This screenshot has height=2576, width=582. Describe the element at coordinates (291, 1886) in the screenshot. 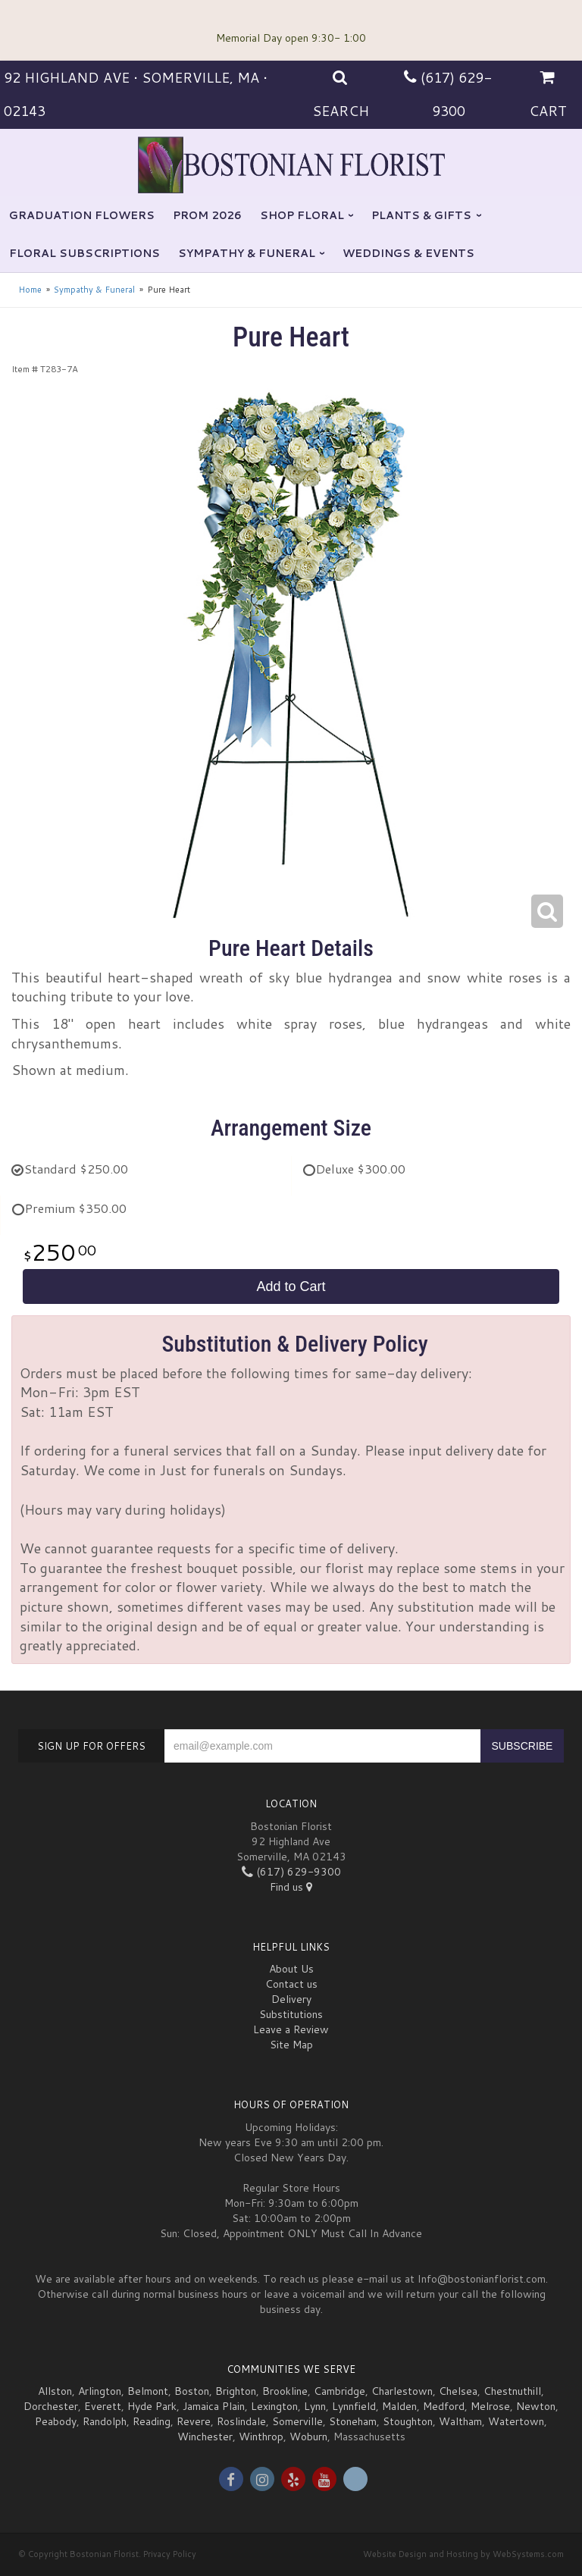

I see `Find us` at that location.